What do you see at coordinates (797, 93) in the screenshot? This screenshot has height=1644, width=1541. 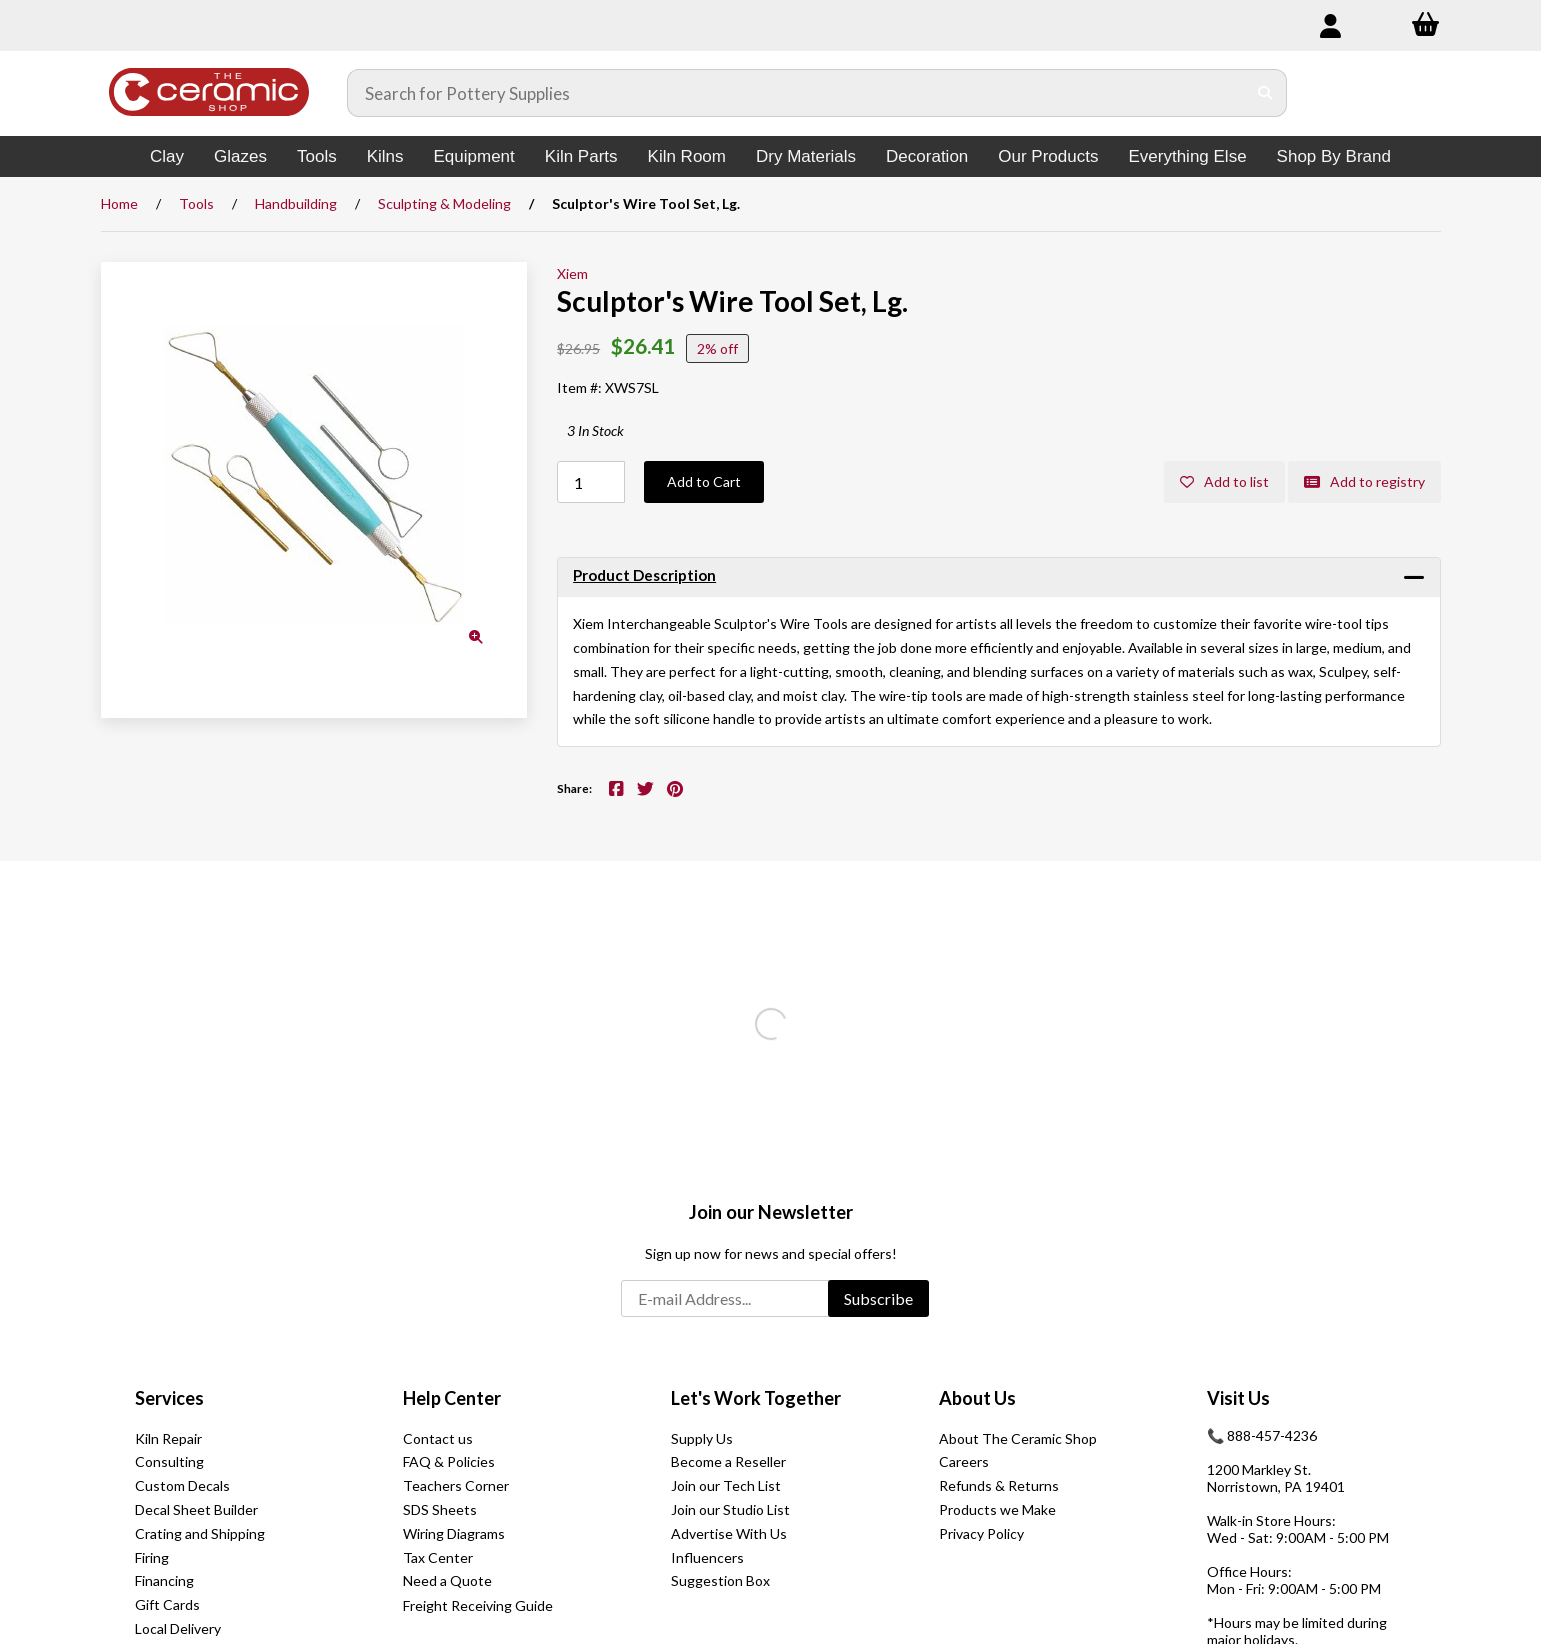 I see `[Search for products]` at bounding box center [797, 93].